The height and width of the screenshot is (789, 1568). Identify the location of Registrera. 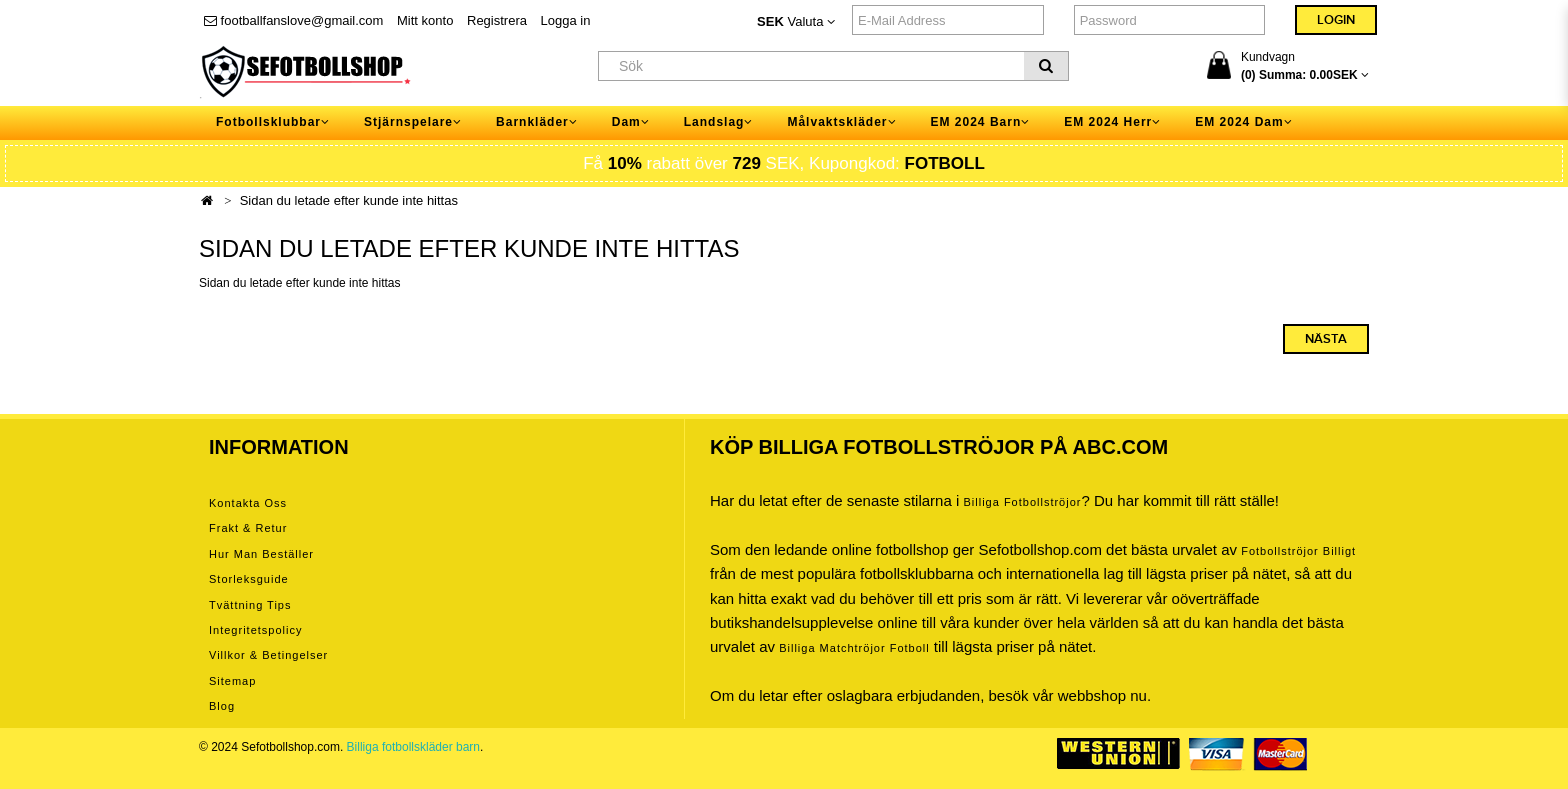
(497, 20).